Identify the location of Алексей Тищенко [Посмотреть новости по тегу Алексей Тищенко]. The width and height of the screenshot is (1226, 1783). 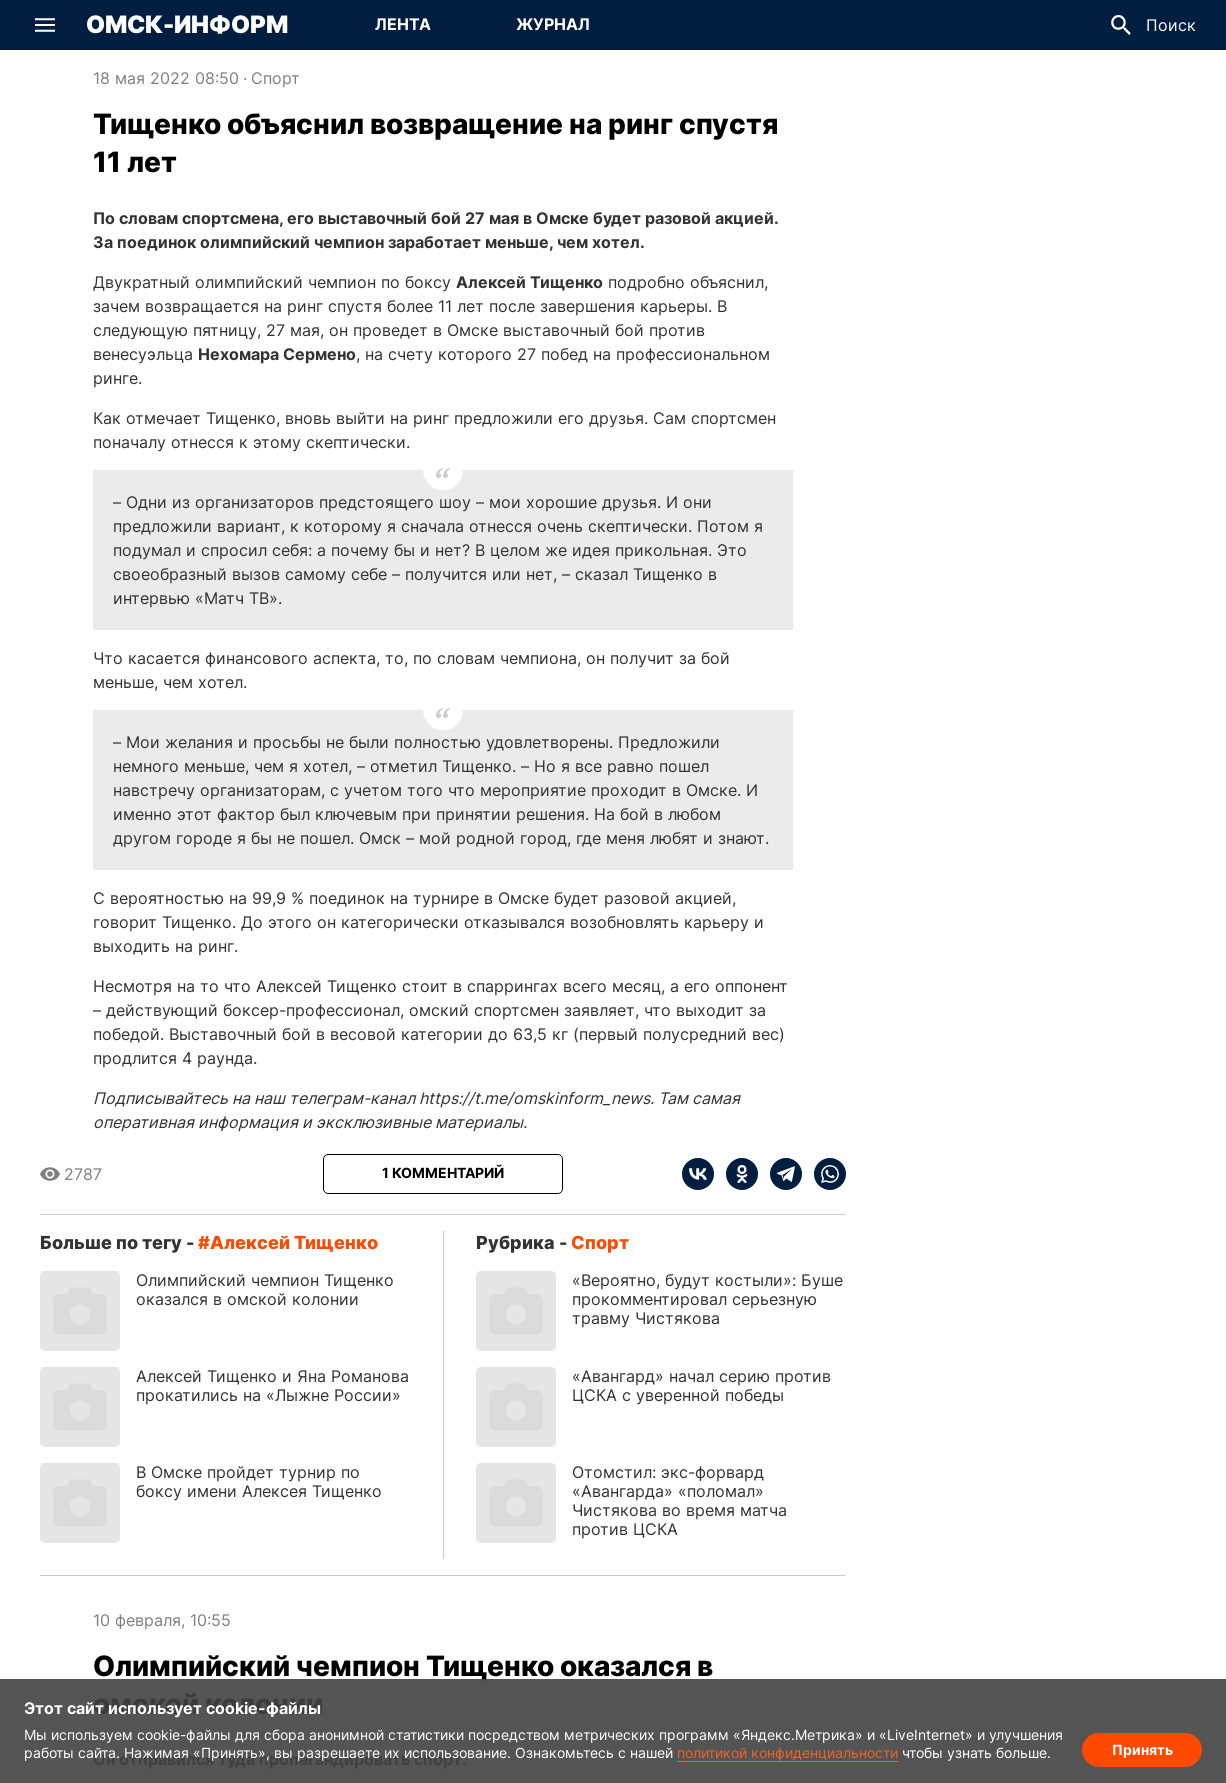
(294, 1242).